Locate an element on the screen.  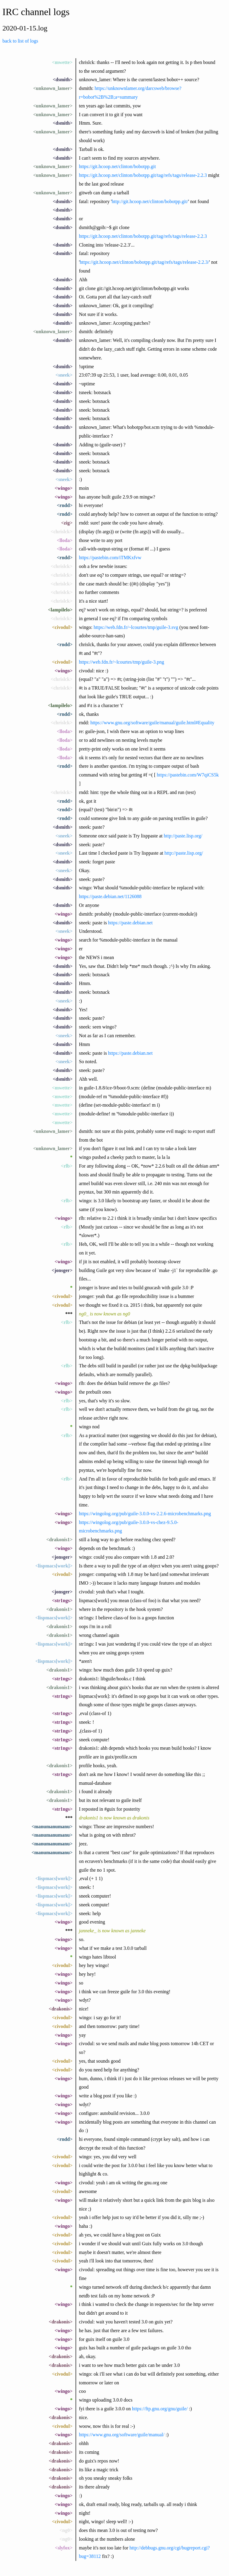
https://git.hcoop.net/clinton/bobotpp.git/tag/refs/tags/release-2.2.3 is located at coordinates (143, 175).